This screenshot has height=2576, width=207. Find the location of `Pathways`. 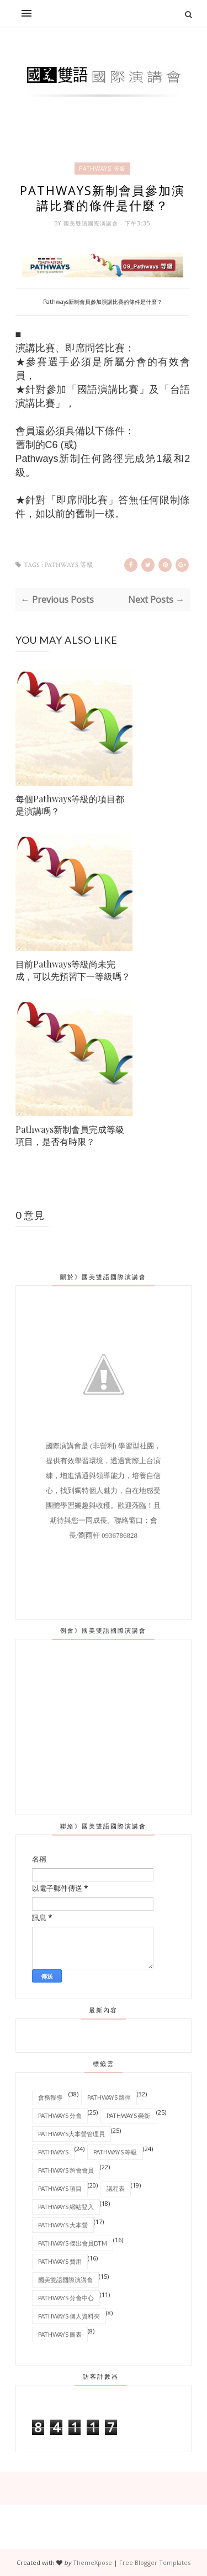

Pathways is located at coordinates (53, 2151).